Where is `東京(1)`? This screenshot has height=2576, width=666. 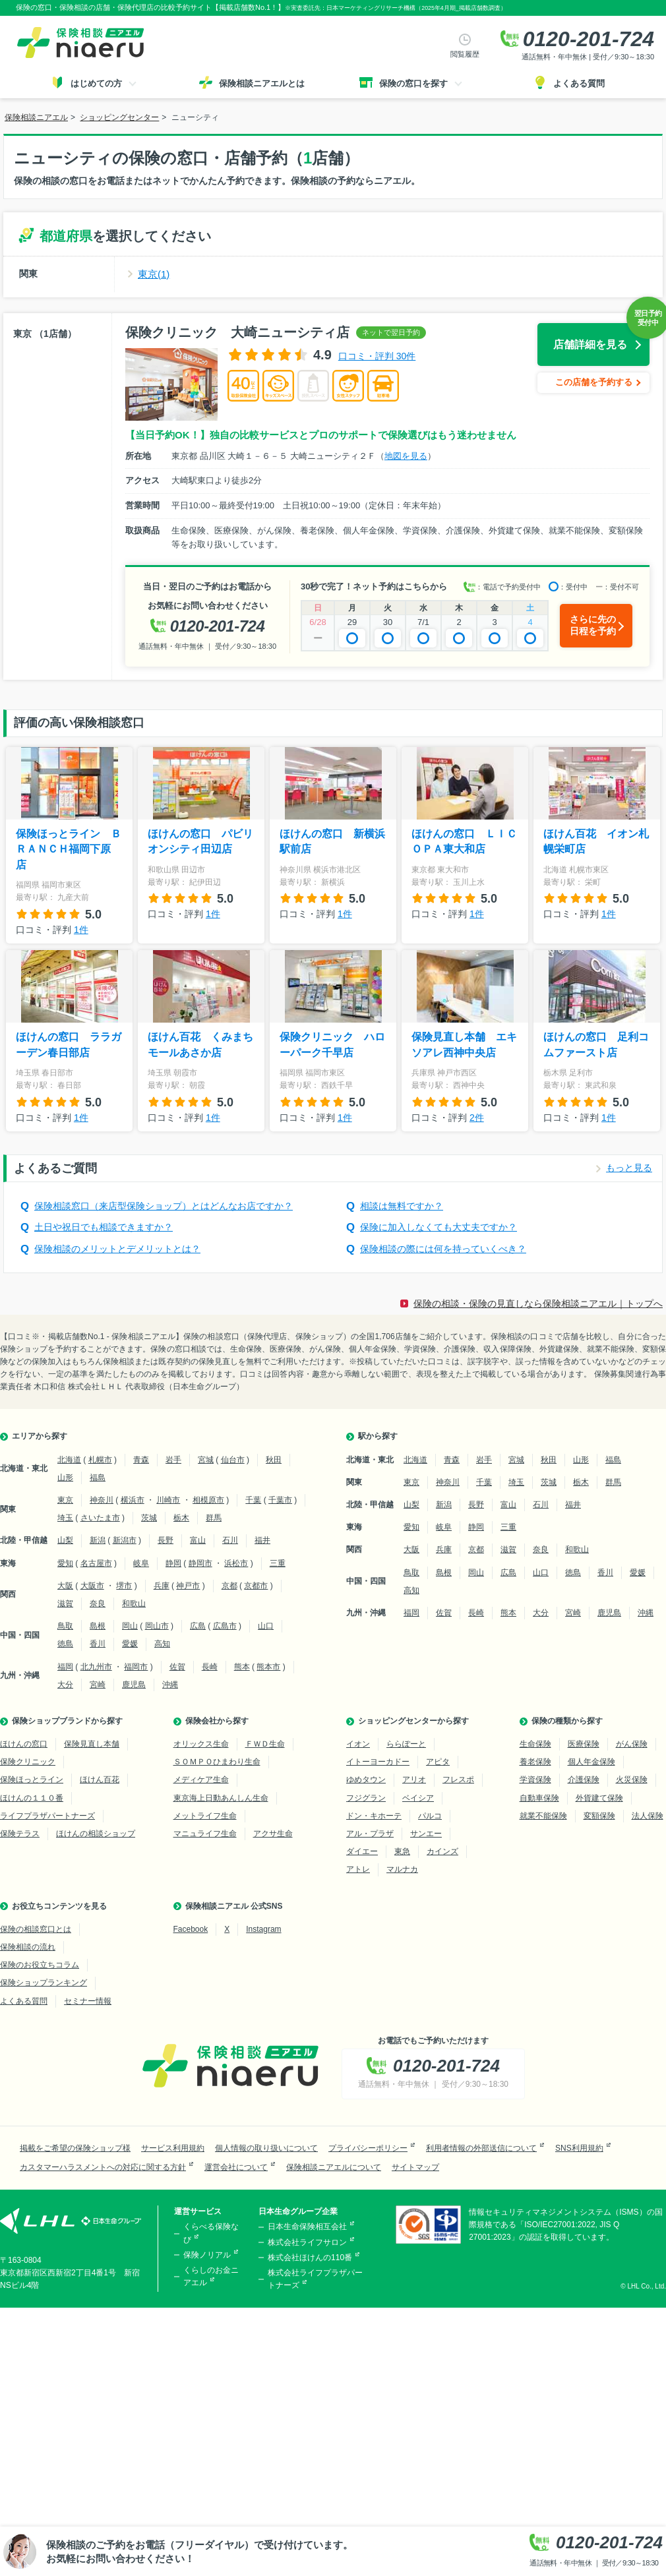 東京(1) is located at coordinates (153, 274).